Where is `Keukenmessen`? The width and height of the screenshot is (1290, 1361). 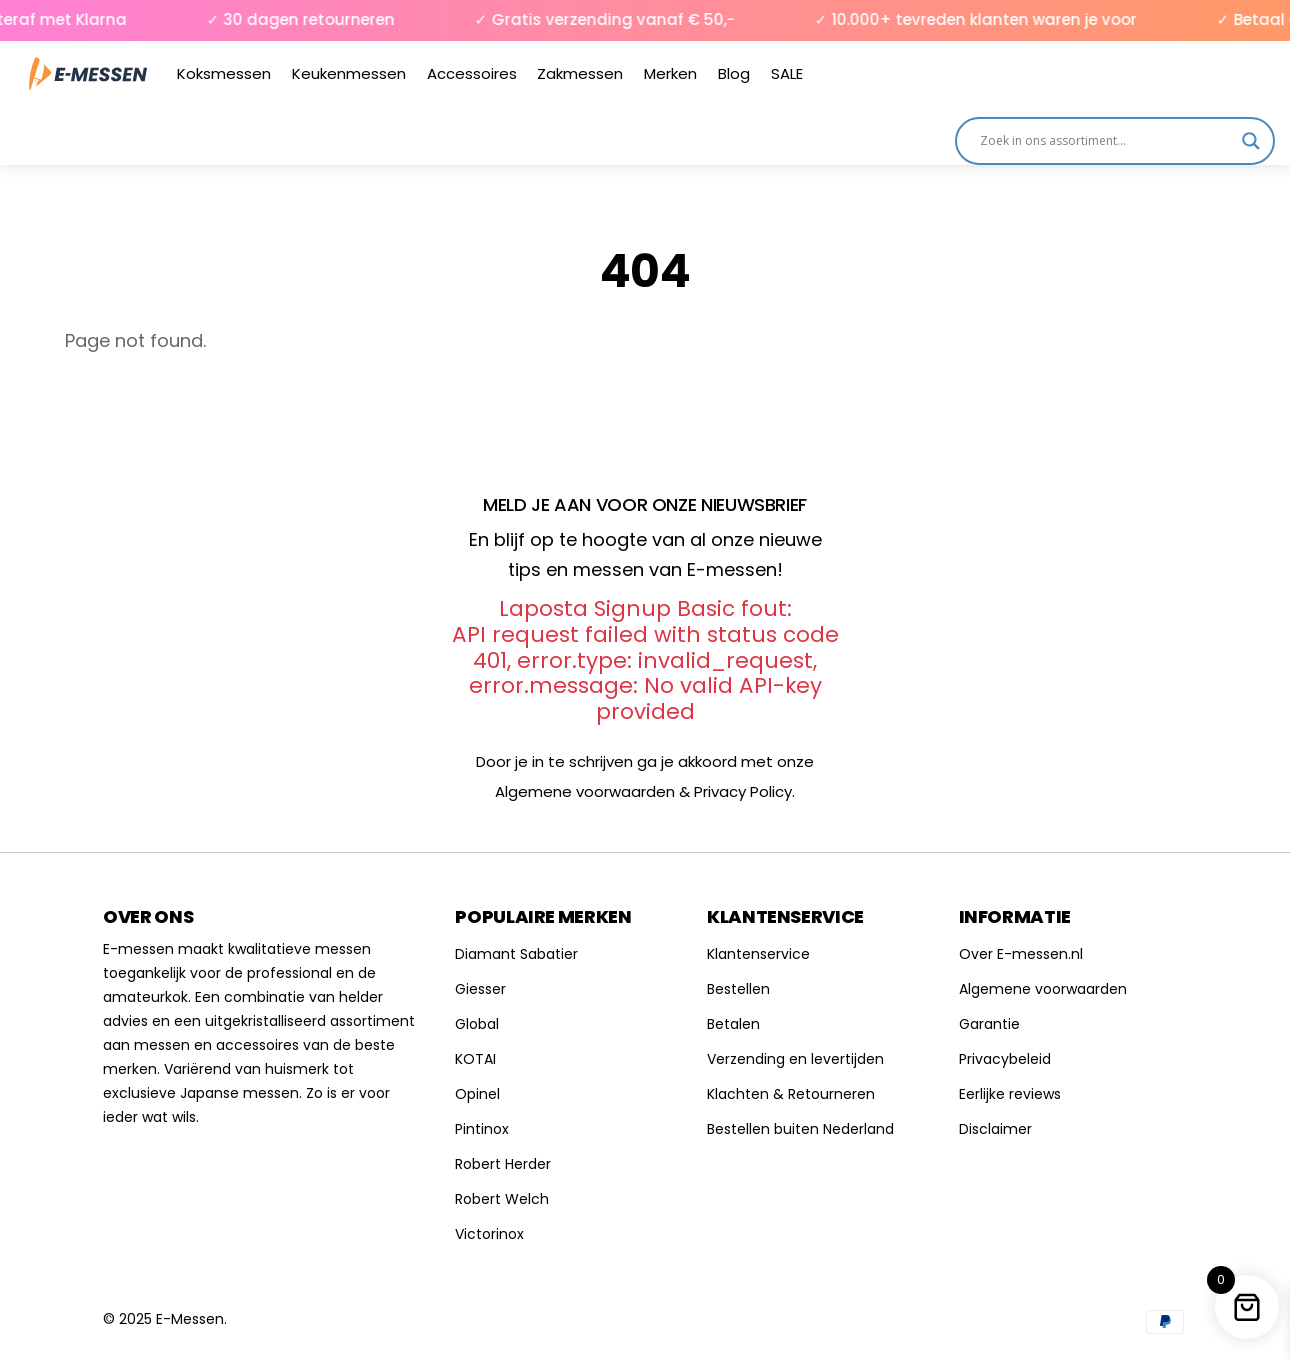
Keukenmessen is located at coordinates (349, 73).